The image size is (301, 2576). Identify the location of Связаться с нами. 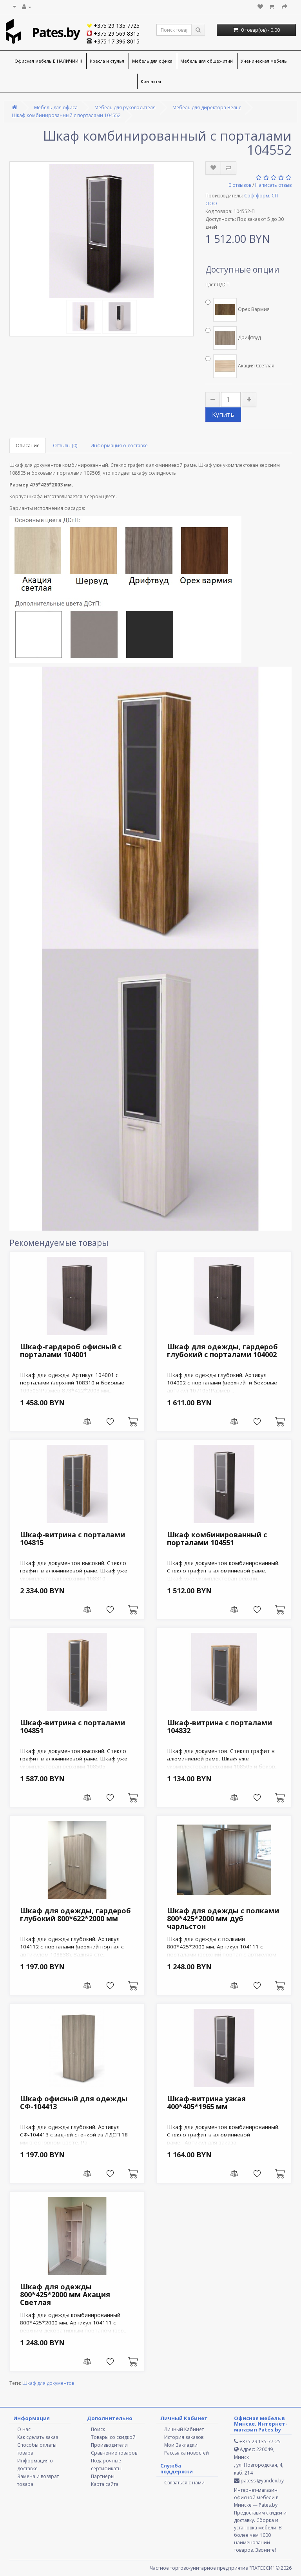
(184, 2482).